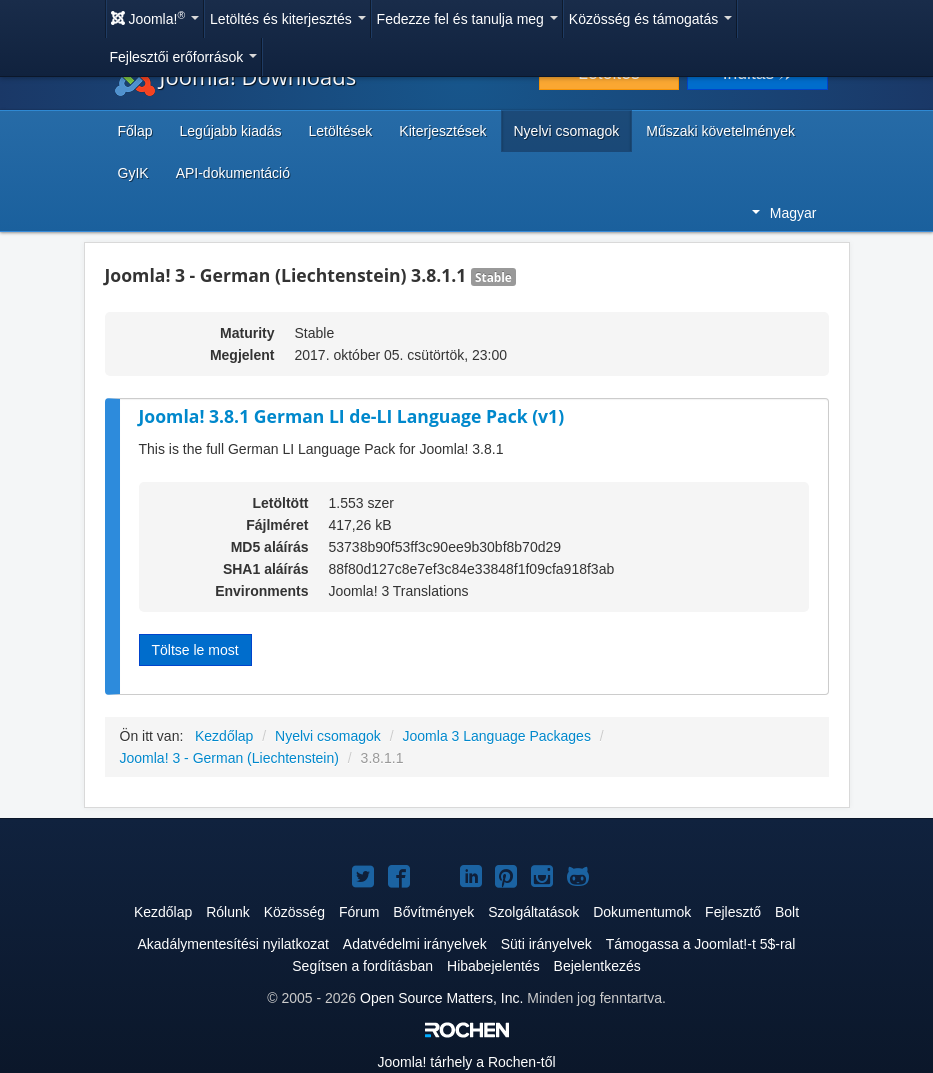 This screenshot has height=1073, width=933. Describe the element at coordinates (546, 944) in the screenshot. I see `Süti irányelvek` at that location.